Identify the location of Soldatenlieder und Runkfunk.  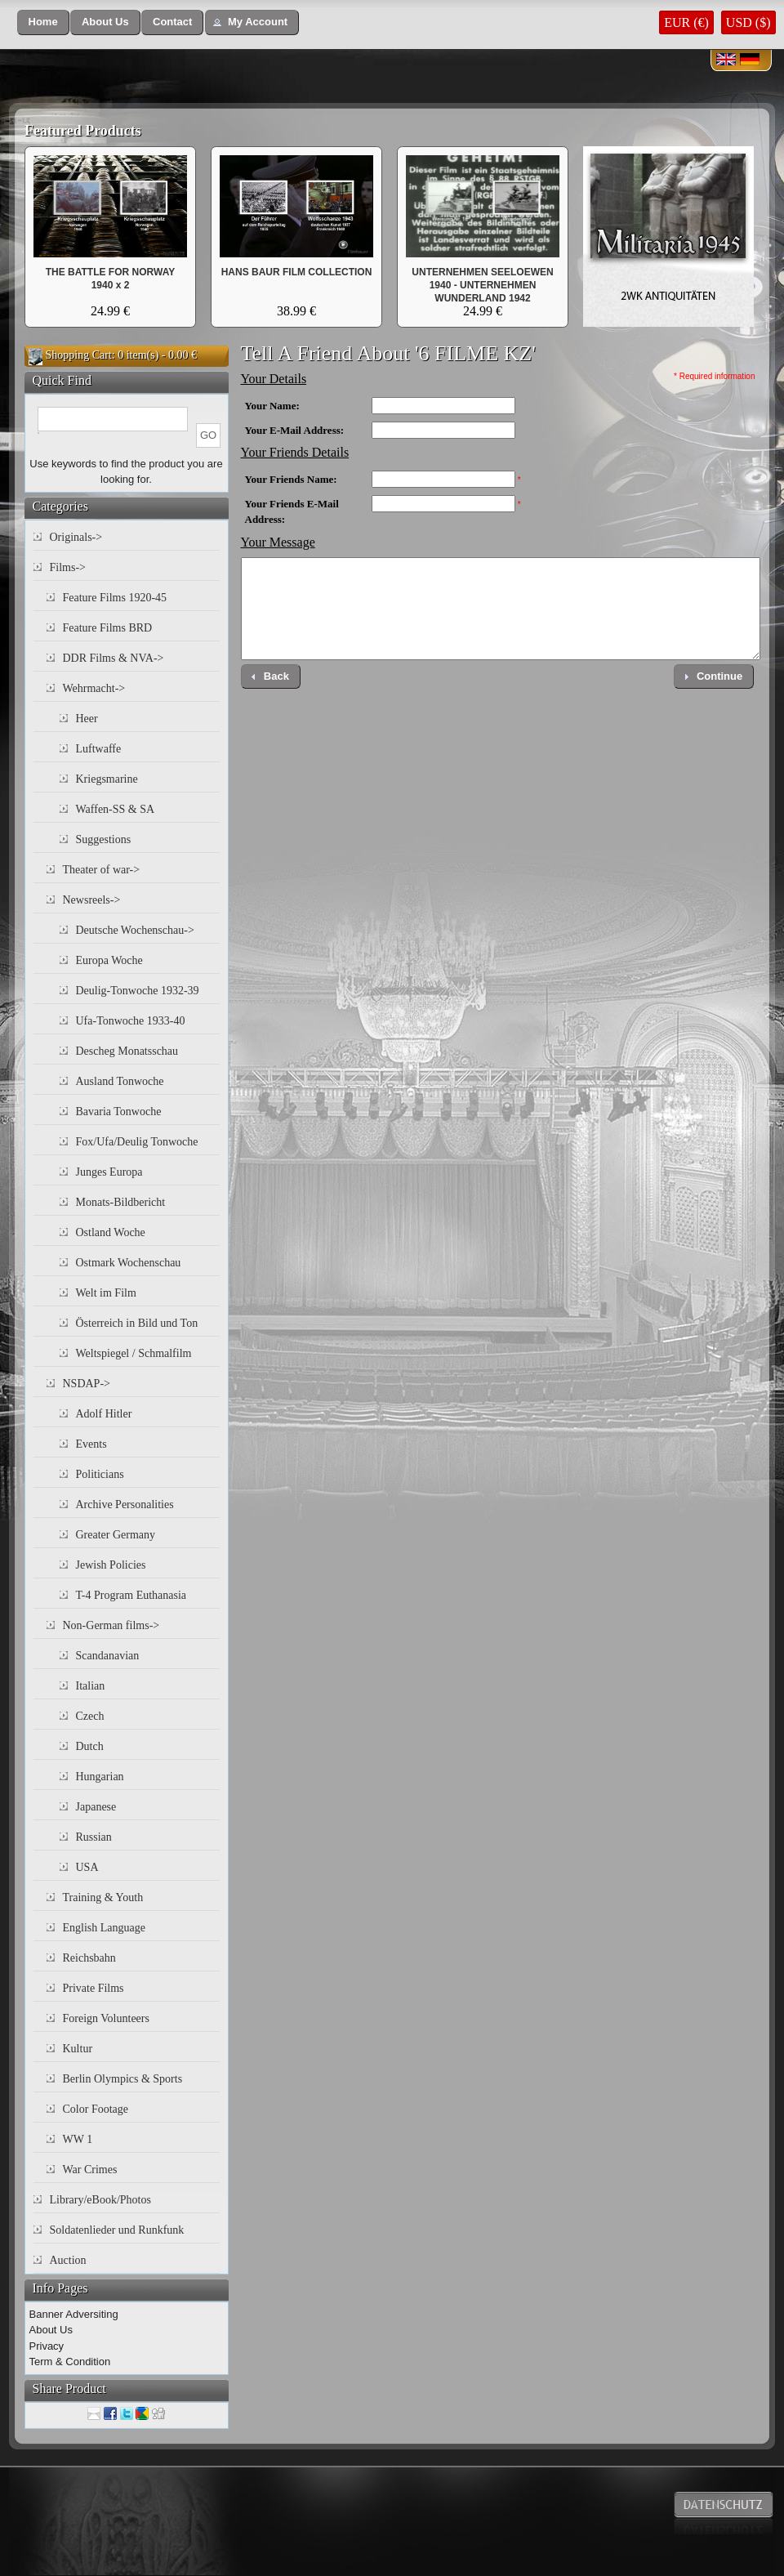
(117, 2230).